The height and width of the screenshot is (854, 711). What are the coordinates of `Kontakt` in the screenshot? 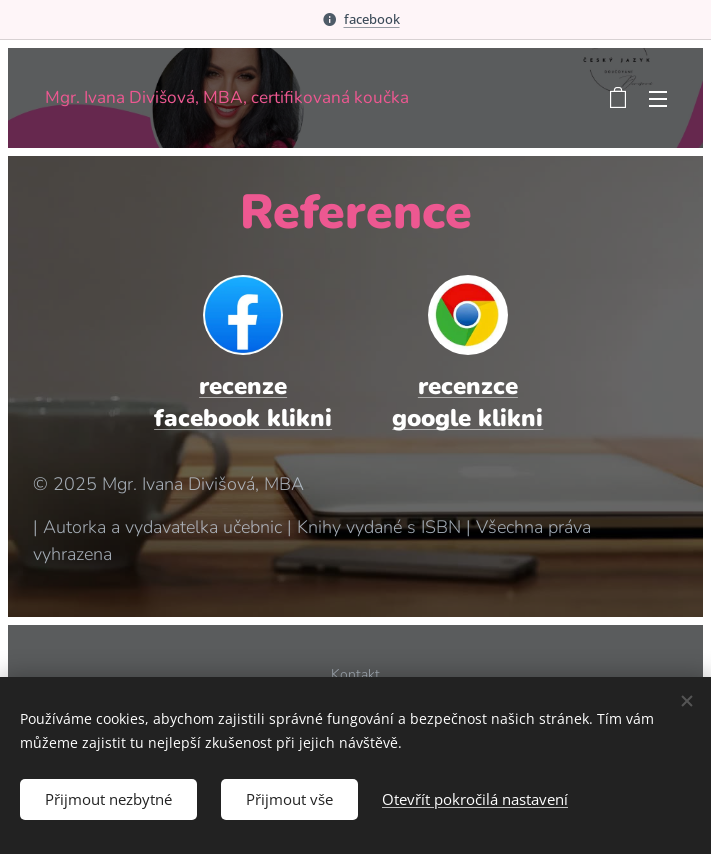 It's located at (355, 674).